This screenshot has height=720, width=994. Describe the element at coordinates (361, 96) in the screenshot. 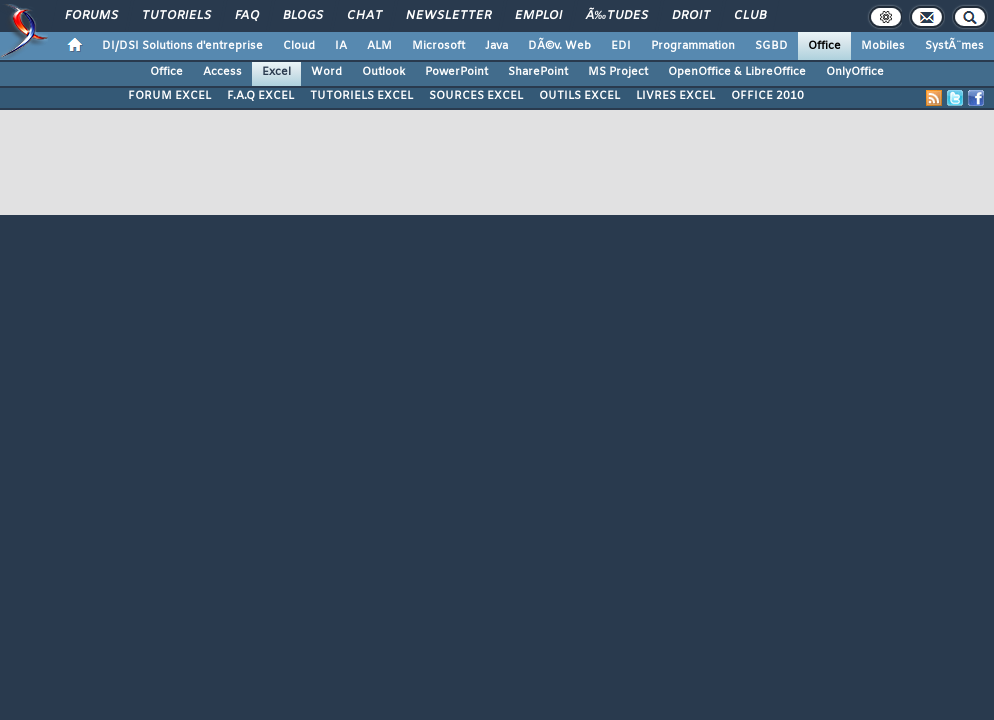

I see `TUTORIELS EXCEL` at that location.